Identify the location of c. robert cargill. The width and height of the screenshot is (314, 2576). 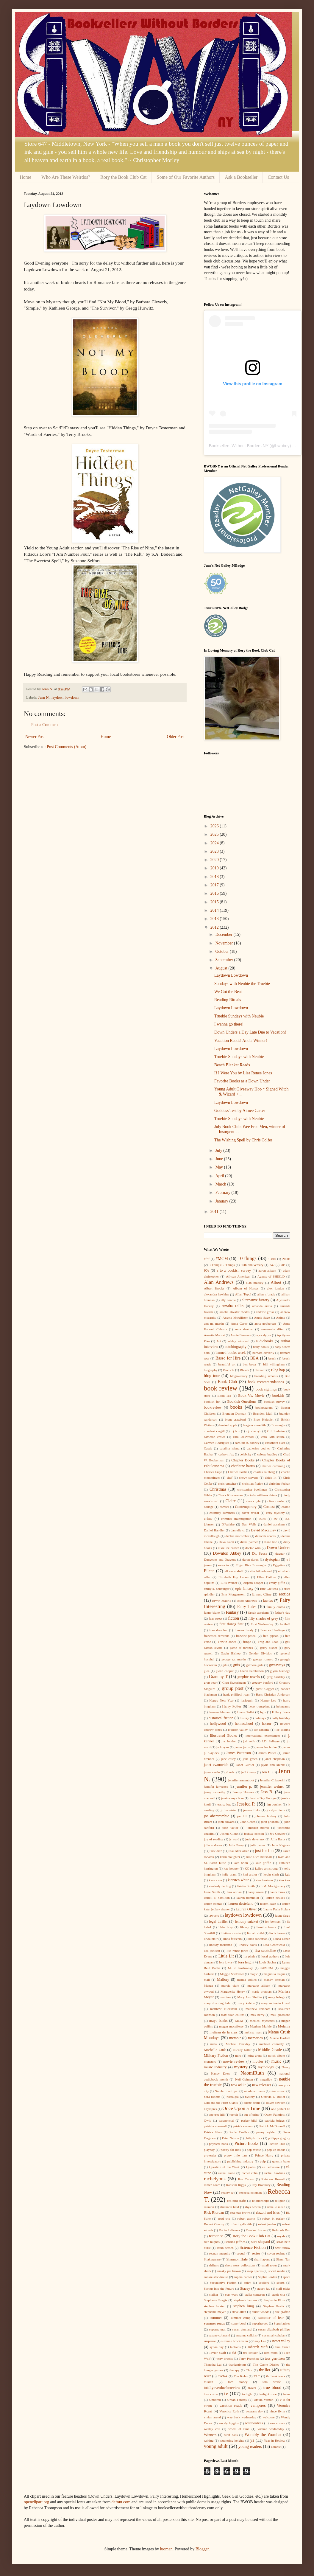
(214, 1431).